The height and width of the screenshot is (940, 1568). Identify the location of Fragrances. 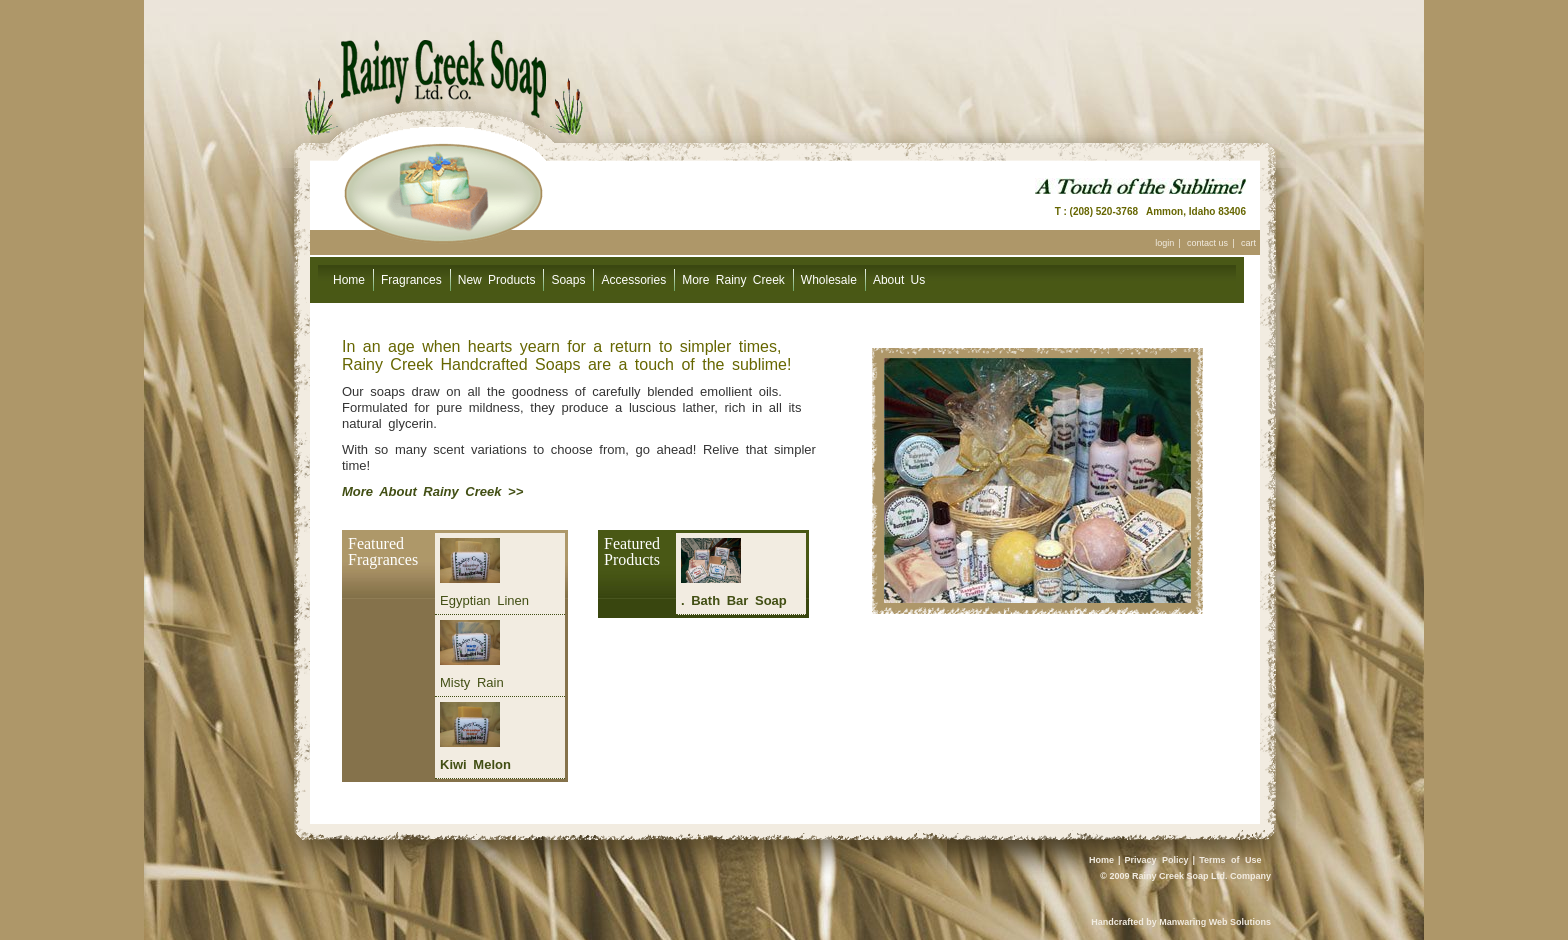
(411, 280).